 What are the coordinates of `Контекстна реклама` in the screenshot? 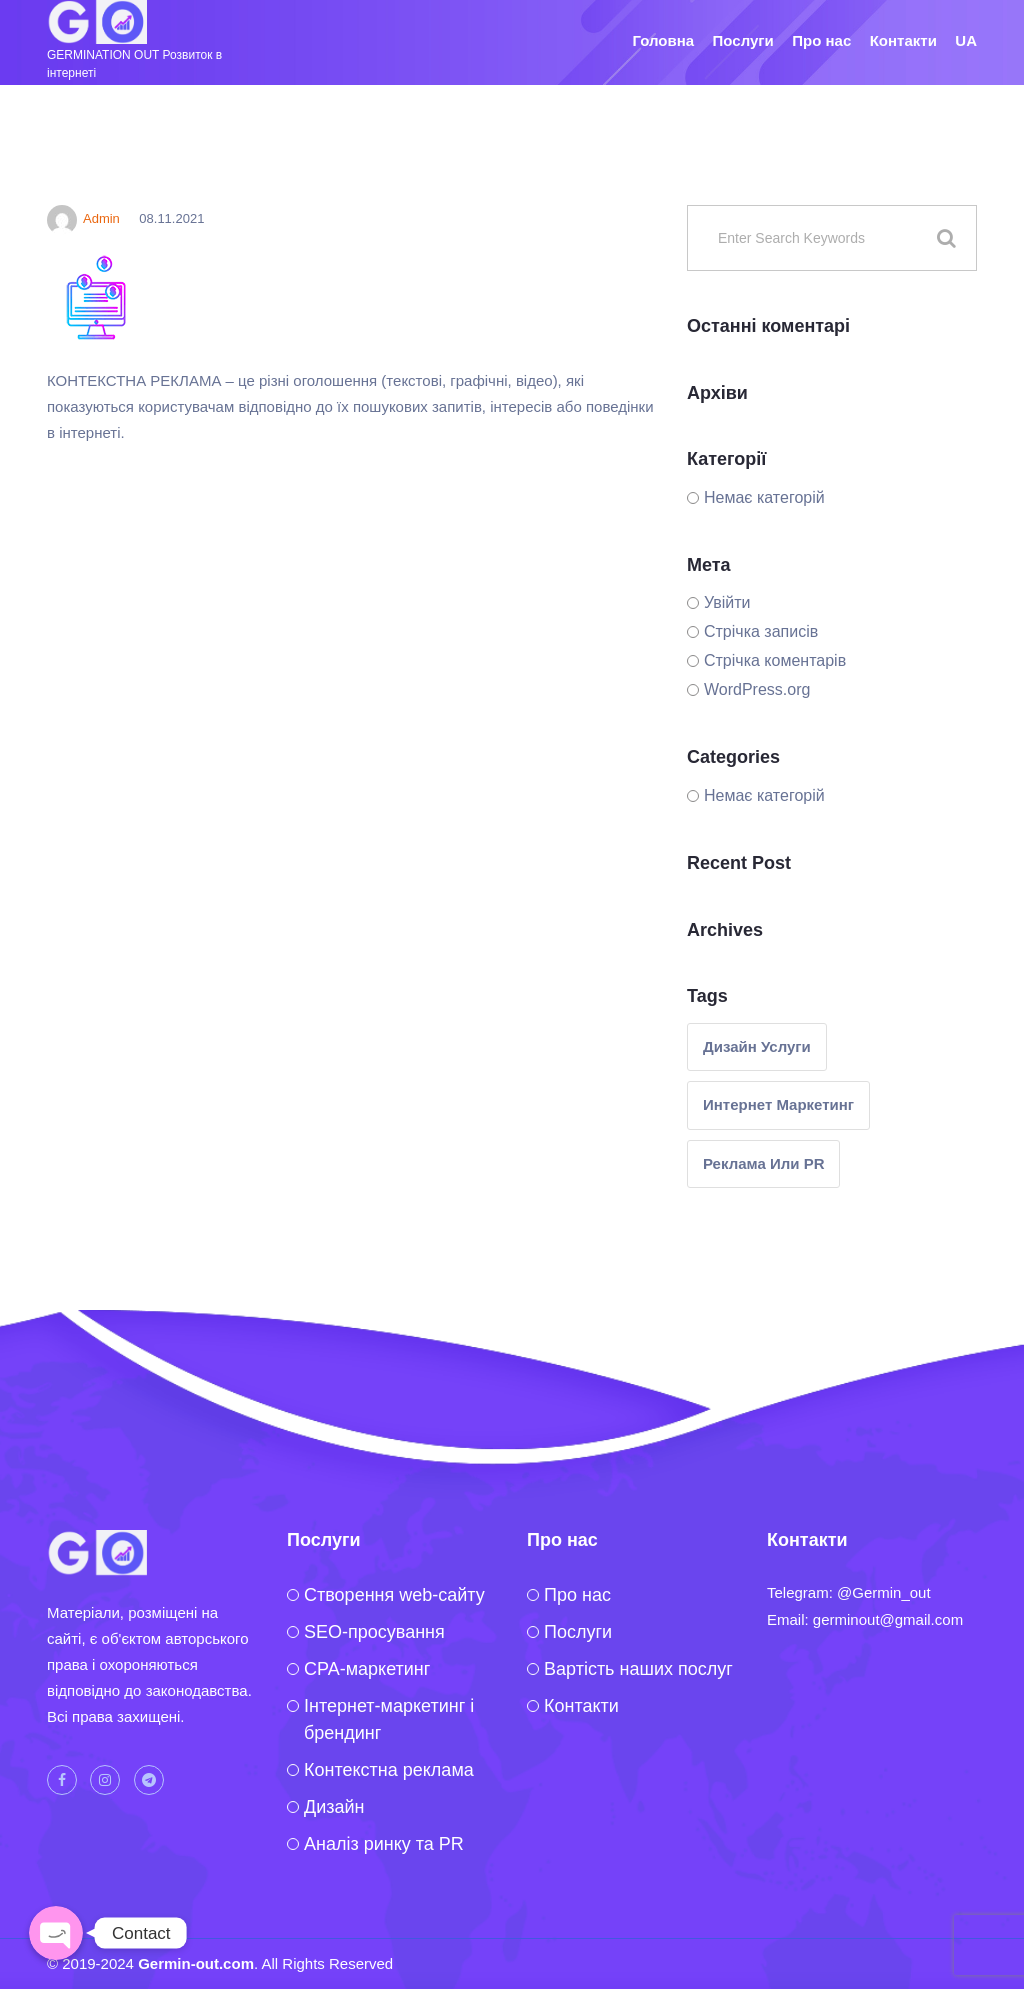 It's located at (389, 1770).